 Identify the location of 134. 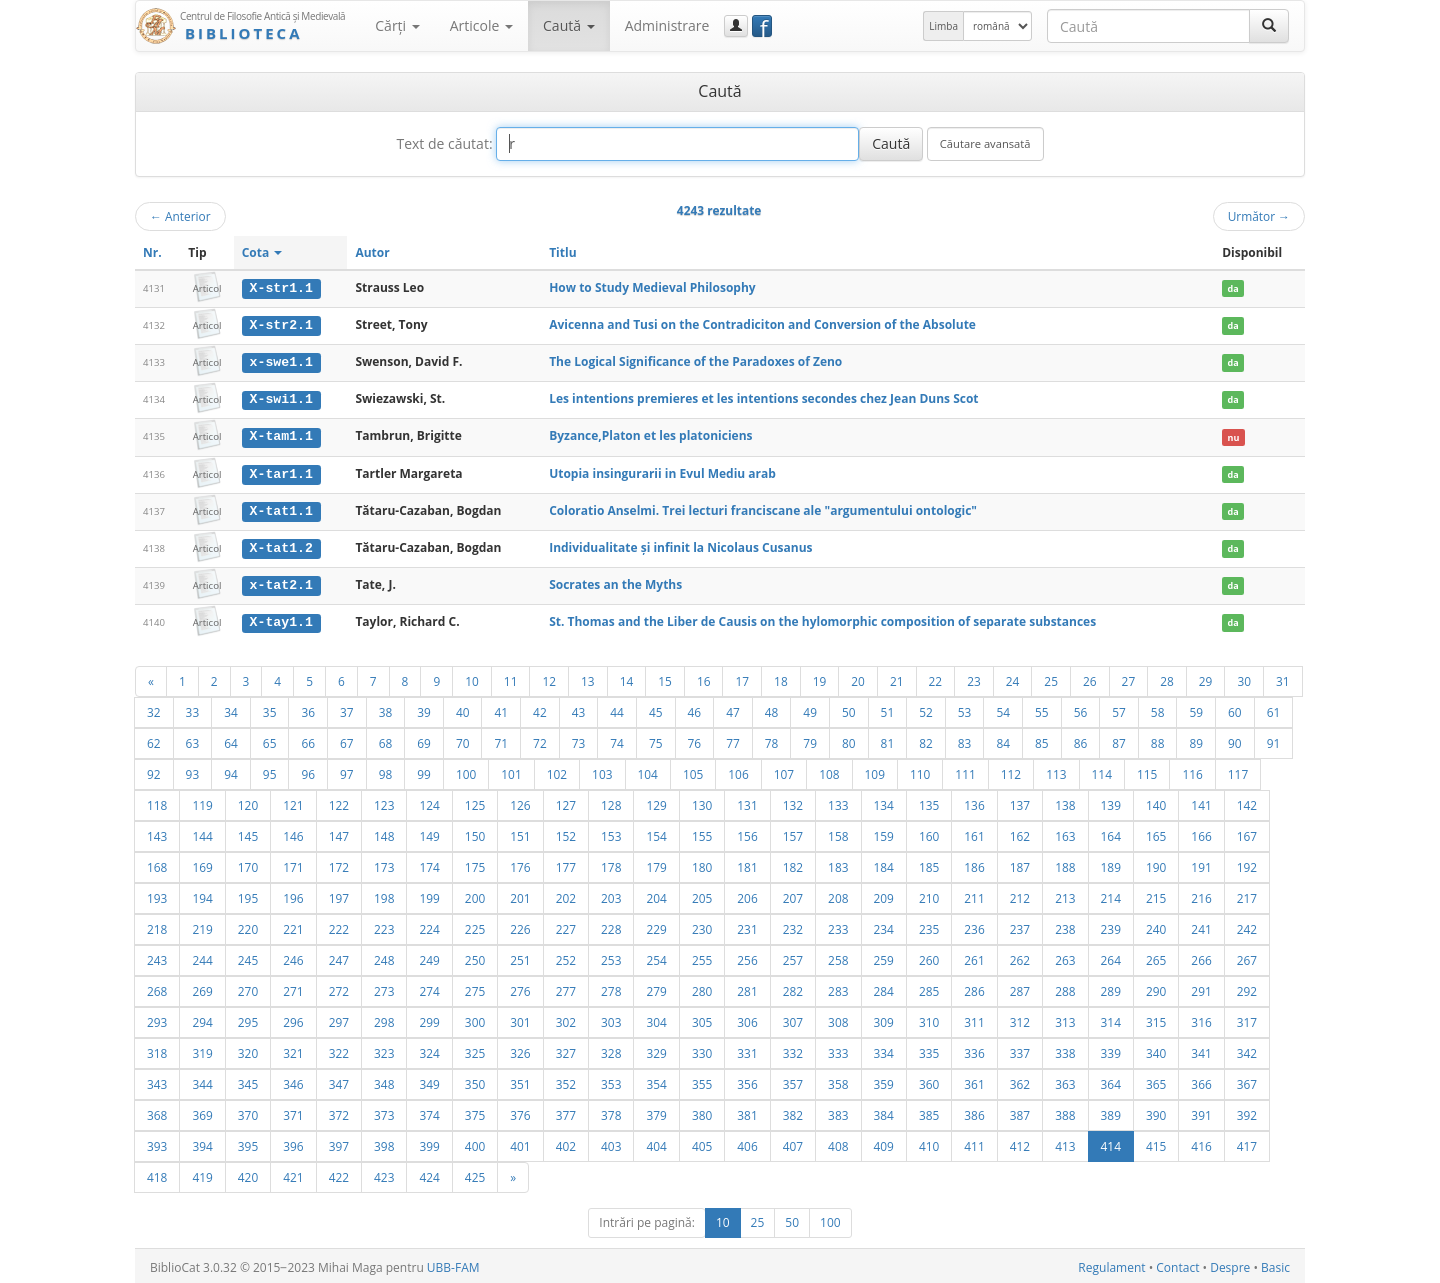
(884, 802).